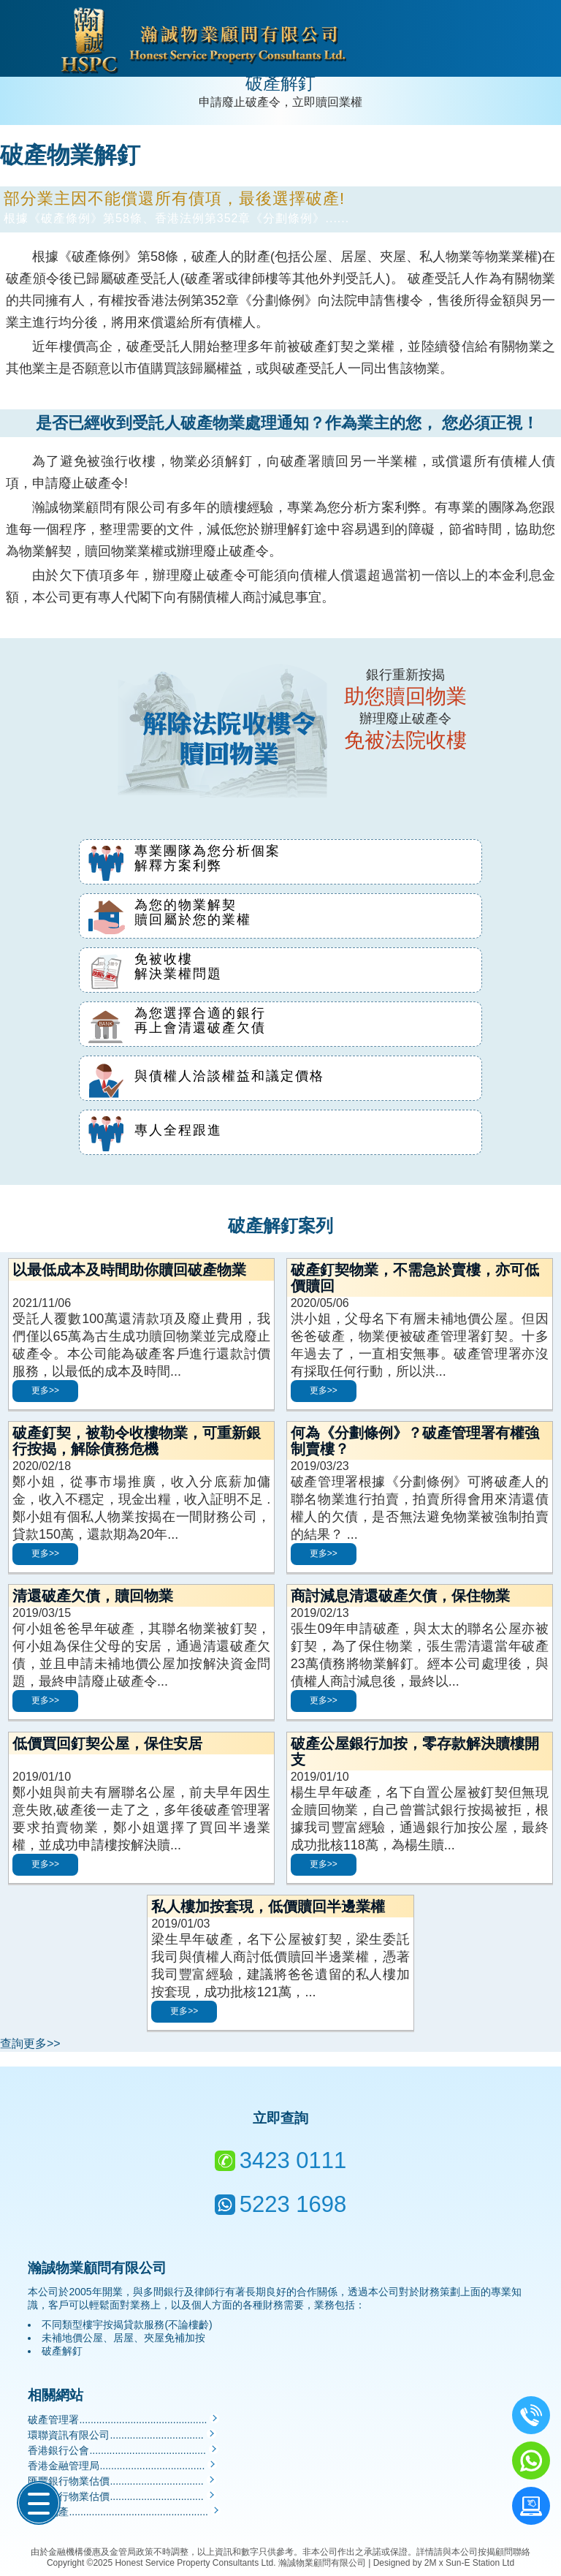 The width and height of the screenshot is (561, 2576). What do you see at coordinates (123, 2450) in the screenshot?
I see `香港銀行公會.........................................` at bounding box center [123, 2450].